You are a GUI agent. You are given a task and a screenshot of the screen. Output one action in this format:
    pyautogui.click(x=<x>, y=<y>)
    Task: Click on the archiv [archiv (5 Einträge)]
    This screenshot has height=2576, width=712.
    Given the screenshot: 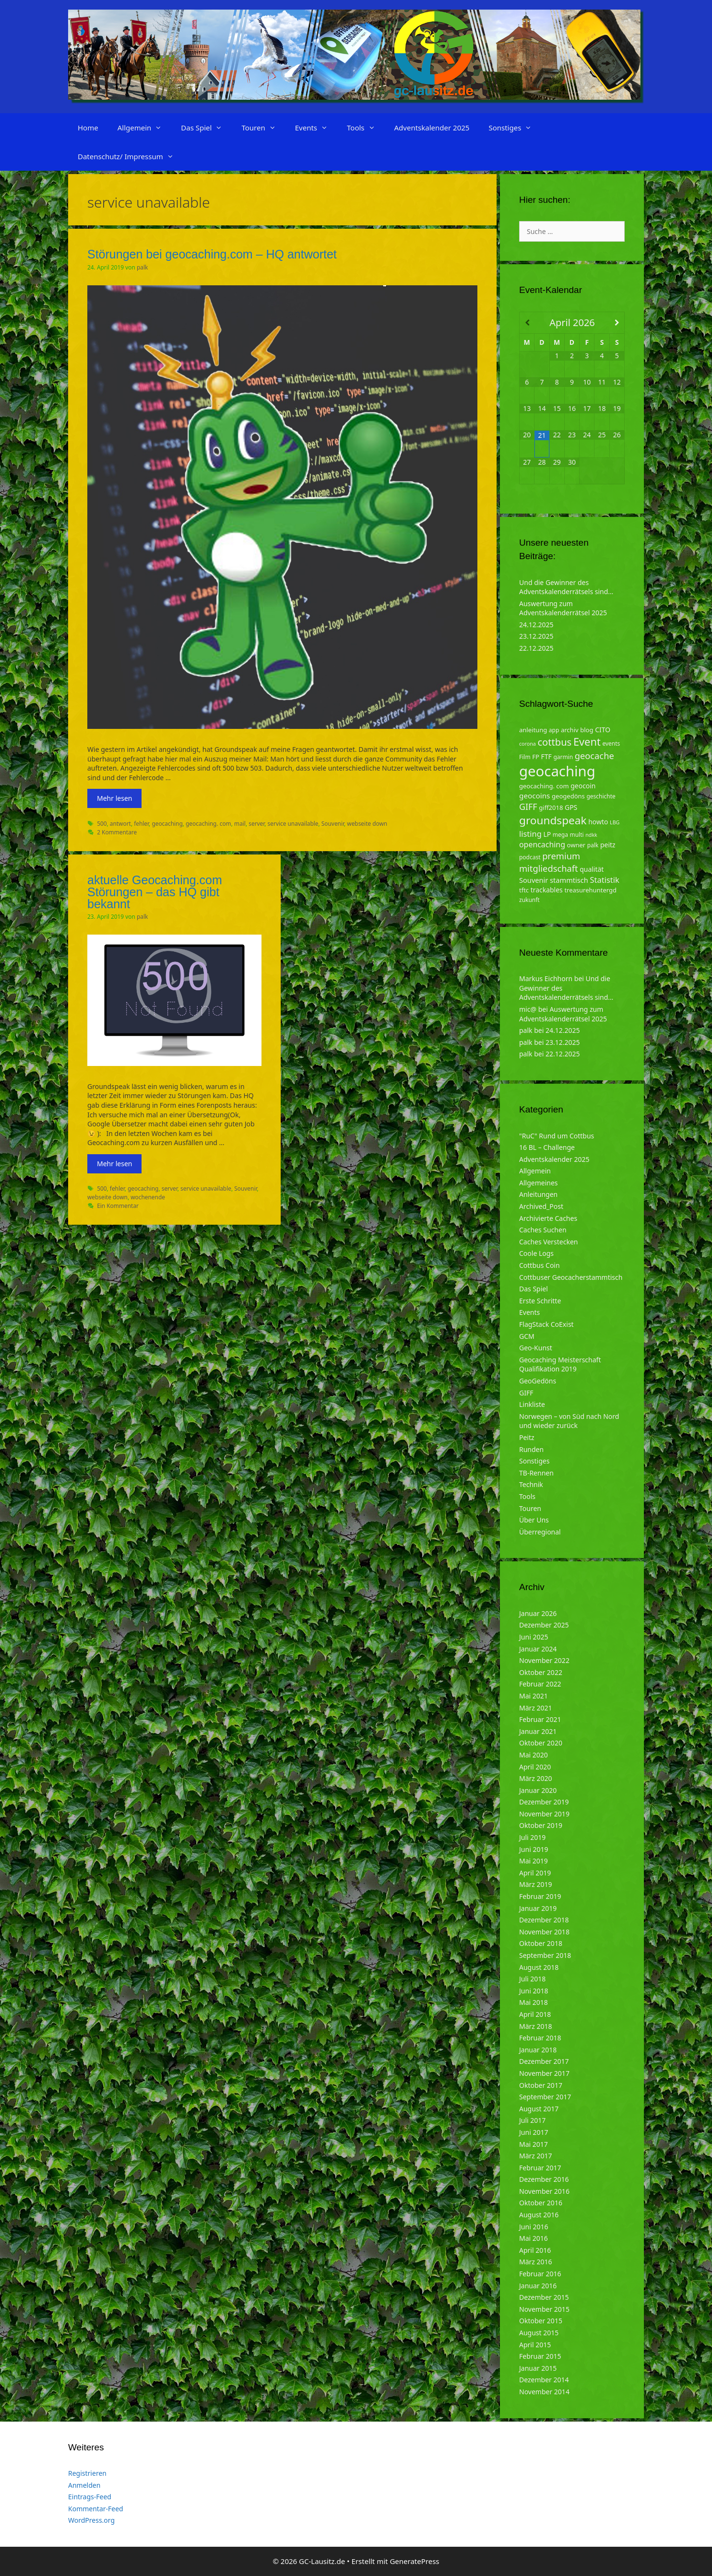 What is the action you would take?
    pyautogui.click(x=570, y=730)
    